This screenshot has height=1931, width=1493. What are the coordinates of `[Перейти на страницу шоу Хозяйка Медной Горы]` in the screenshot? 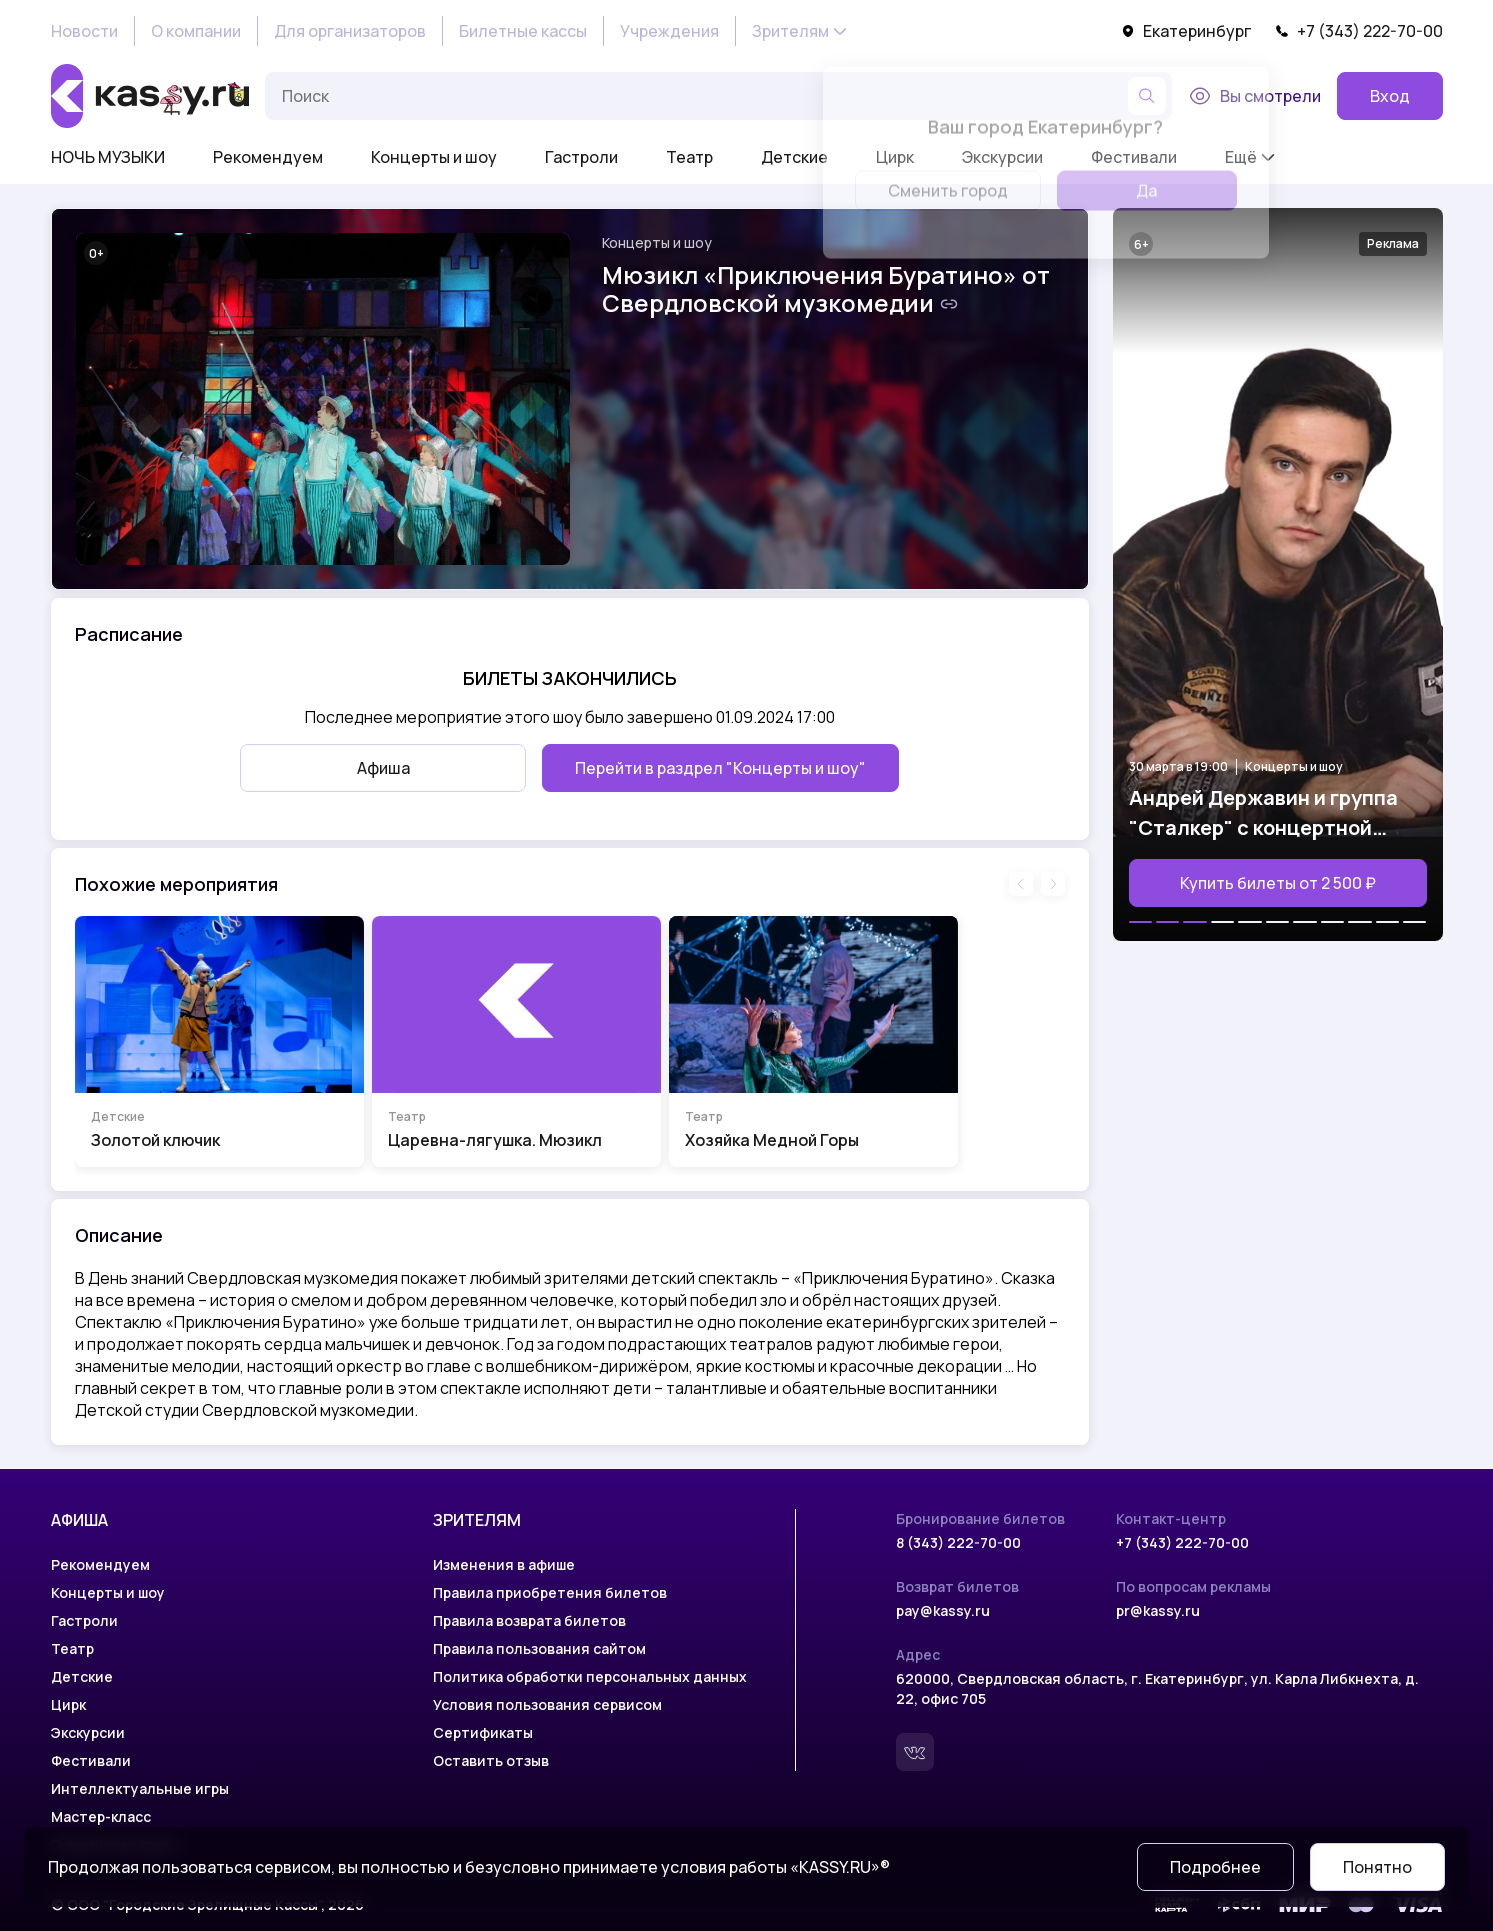 It's located at (813, 1041).